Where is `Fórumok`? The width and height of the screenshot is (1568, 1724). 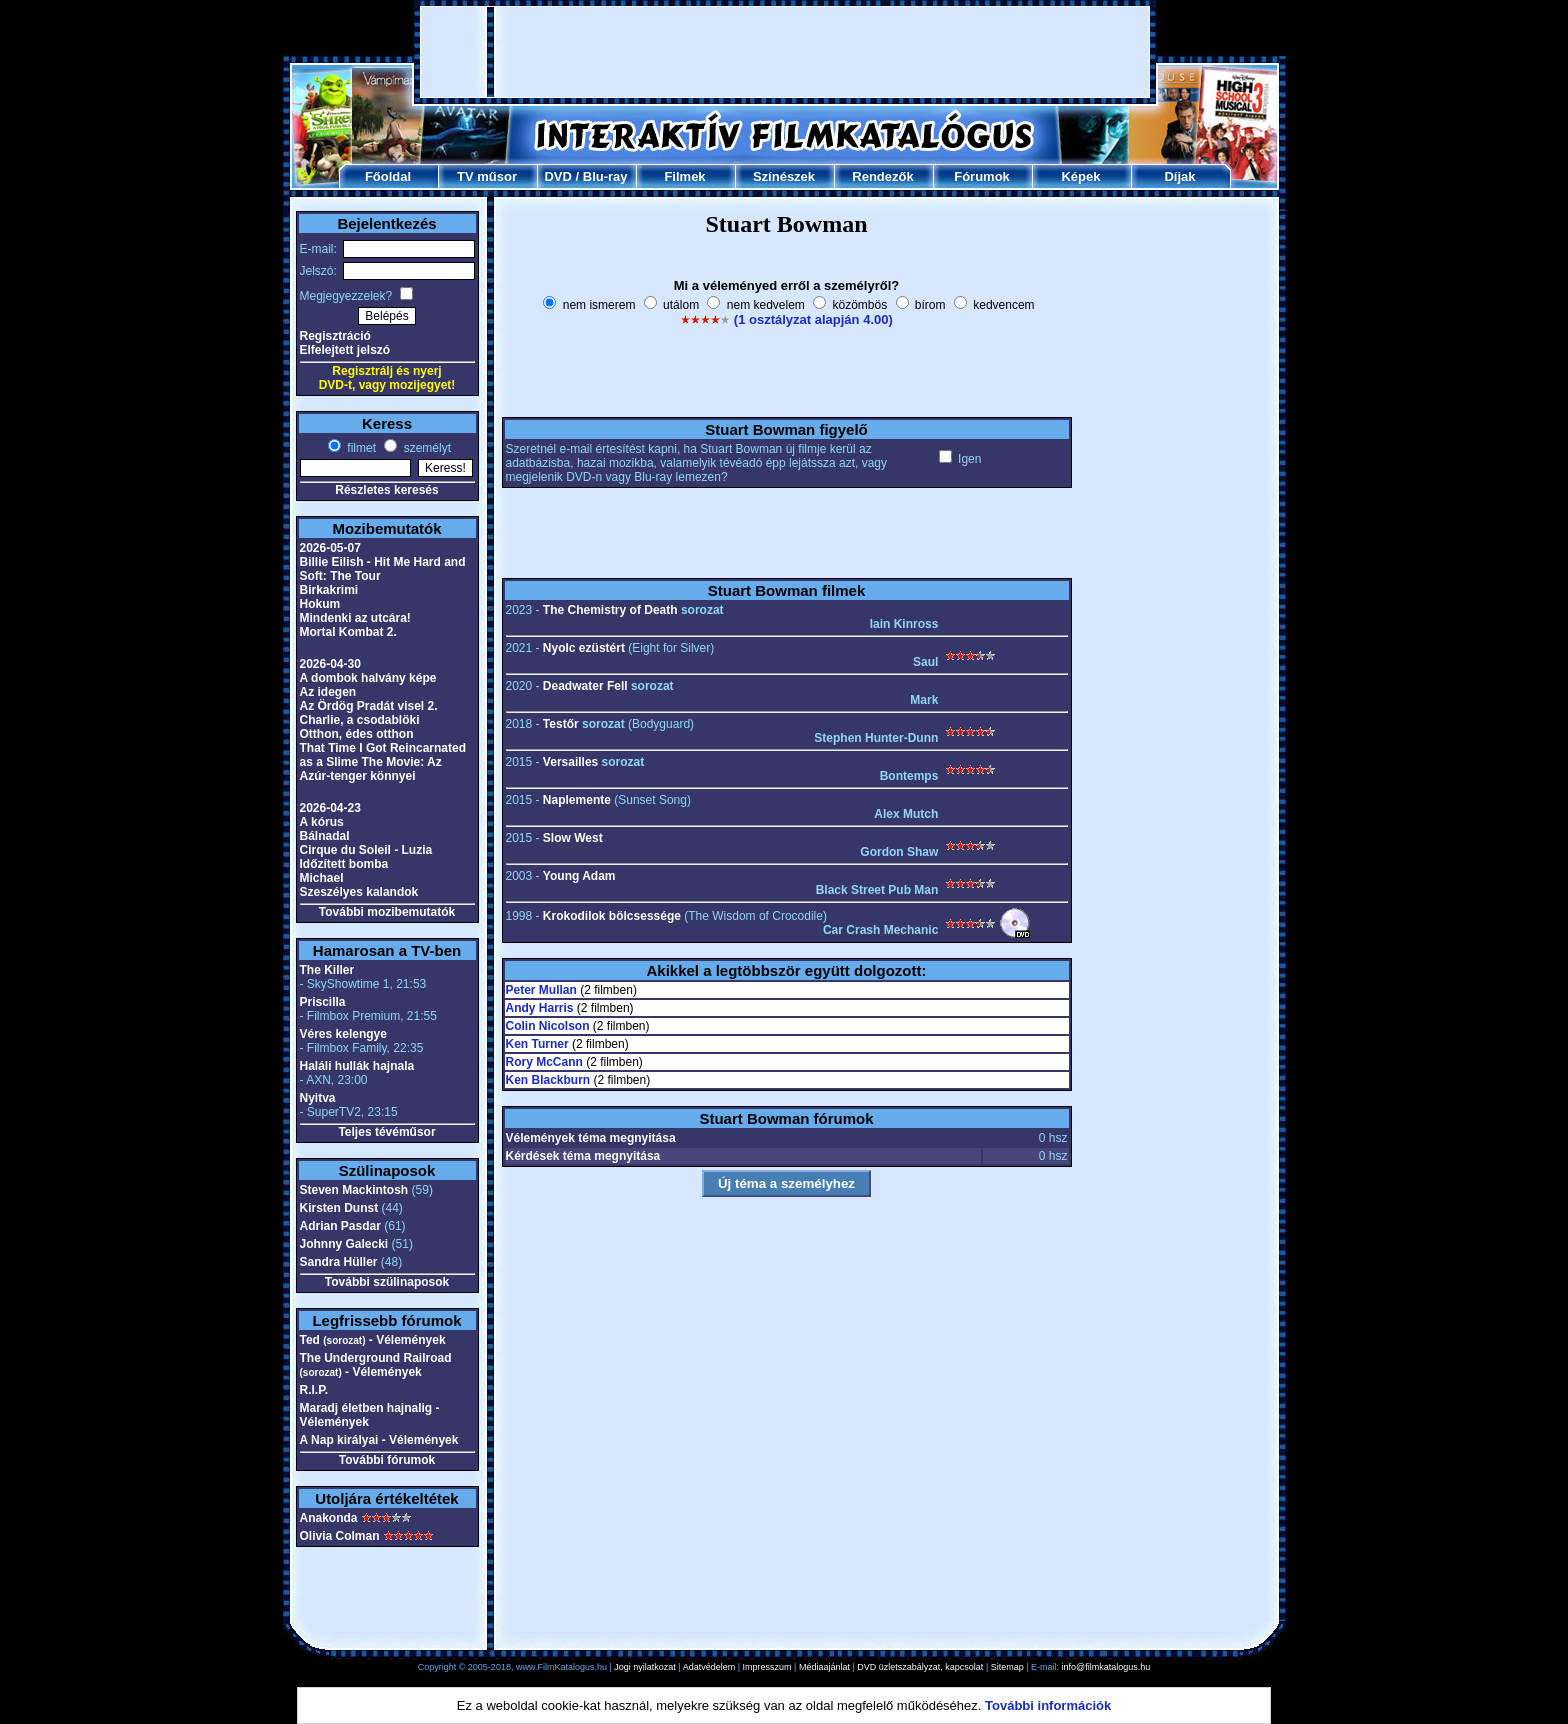 Fórumok is located at coordinates (982, 176).